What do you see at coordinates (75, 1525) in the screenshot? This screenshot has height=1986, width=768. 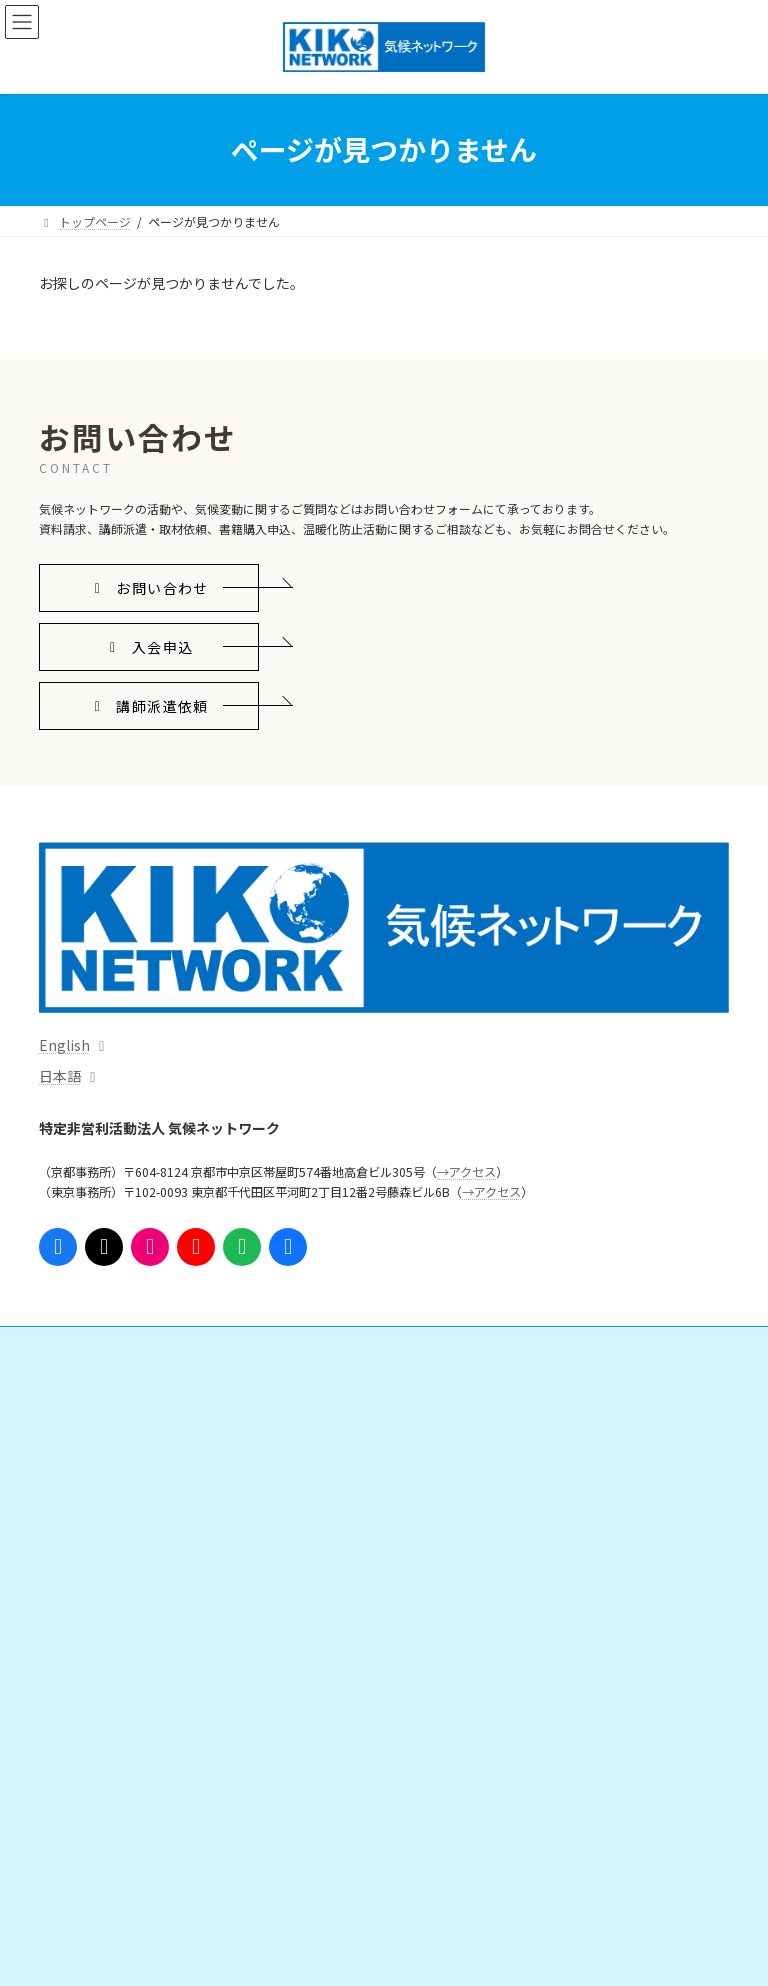 I see `情報発信` at bounding box center [75, 1525].